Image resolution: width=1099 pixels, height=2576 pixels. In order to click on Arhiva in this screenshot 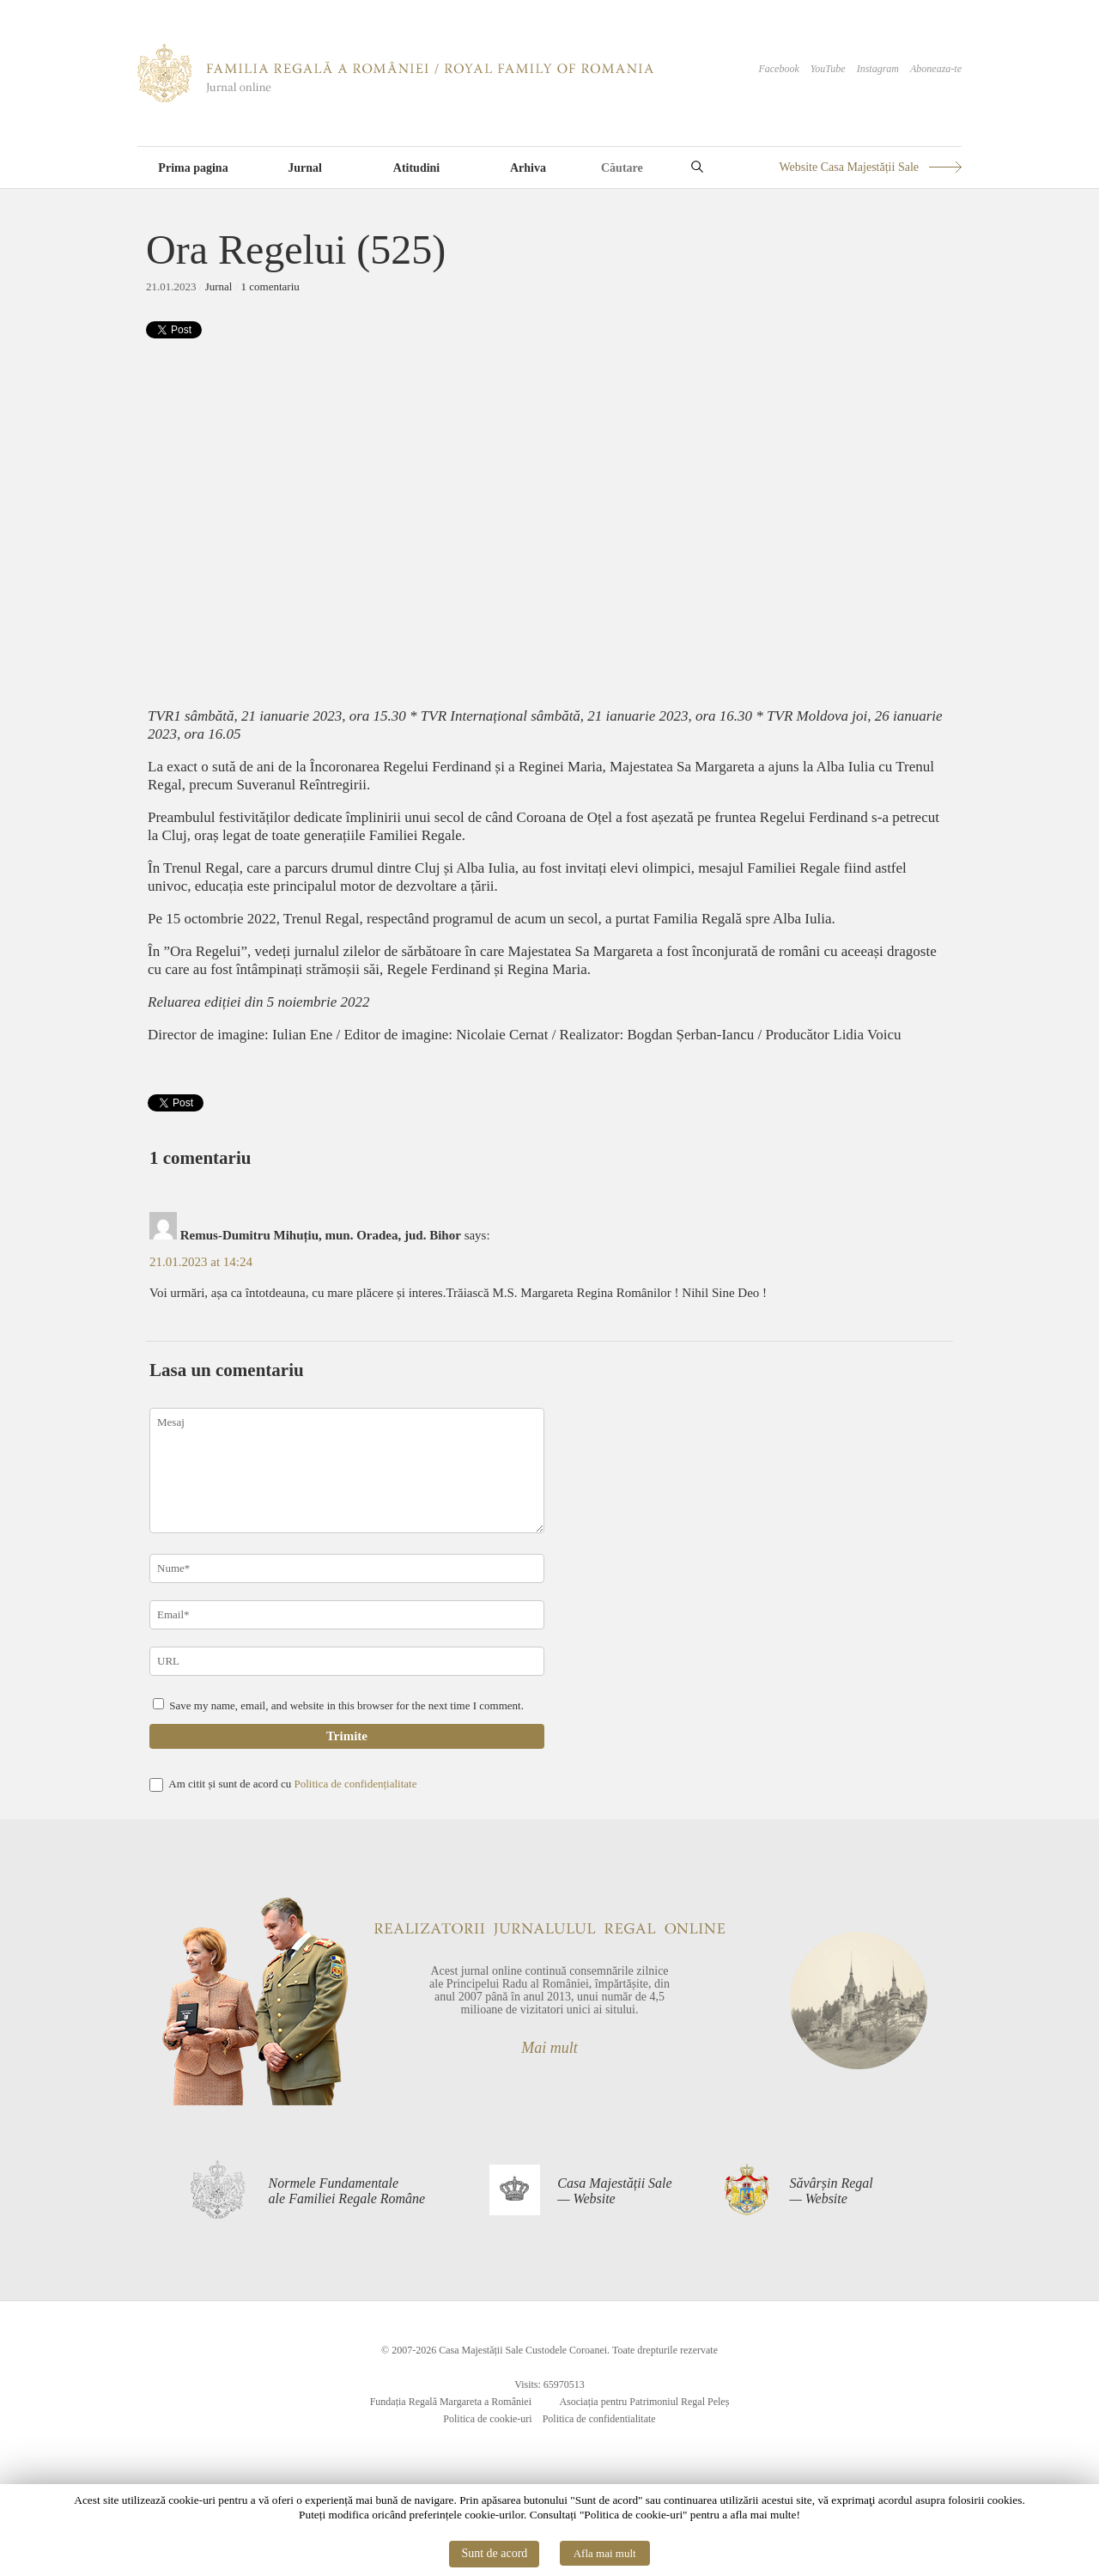, I will do `click(528, 167)`.